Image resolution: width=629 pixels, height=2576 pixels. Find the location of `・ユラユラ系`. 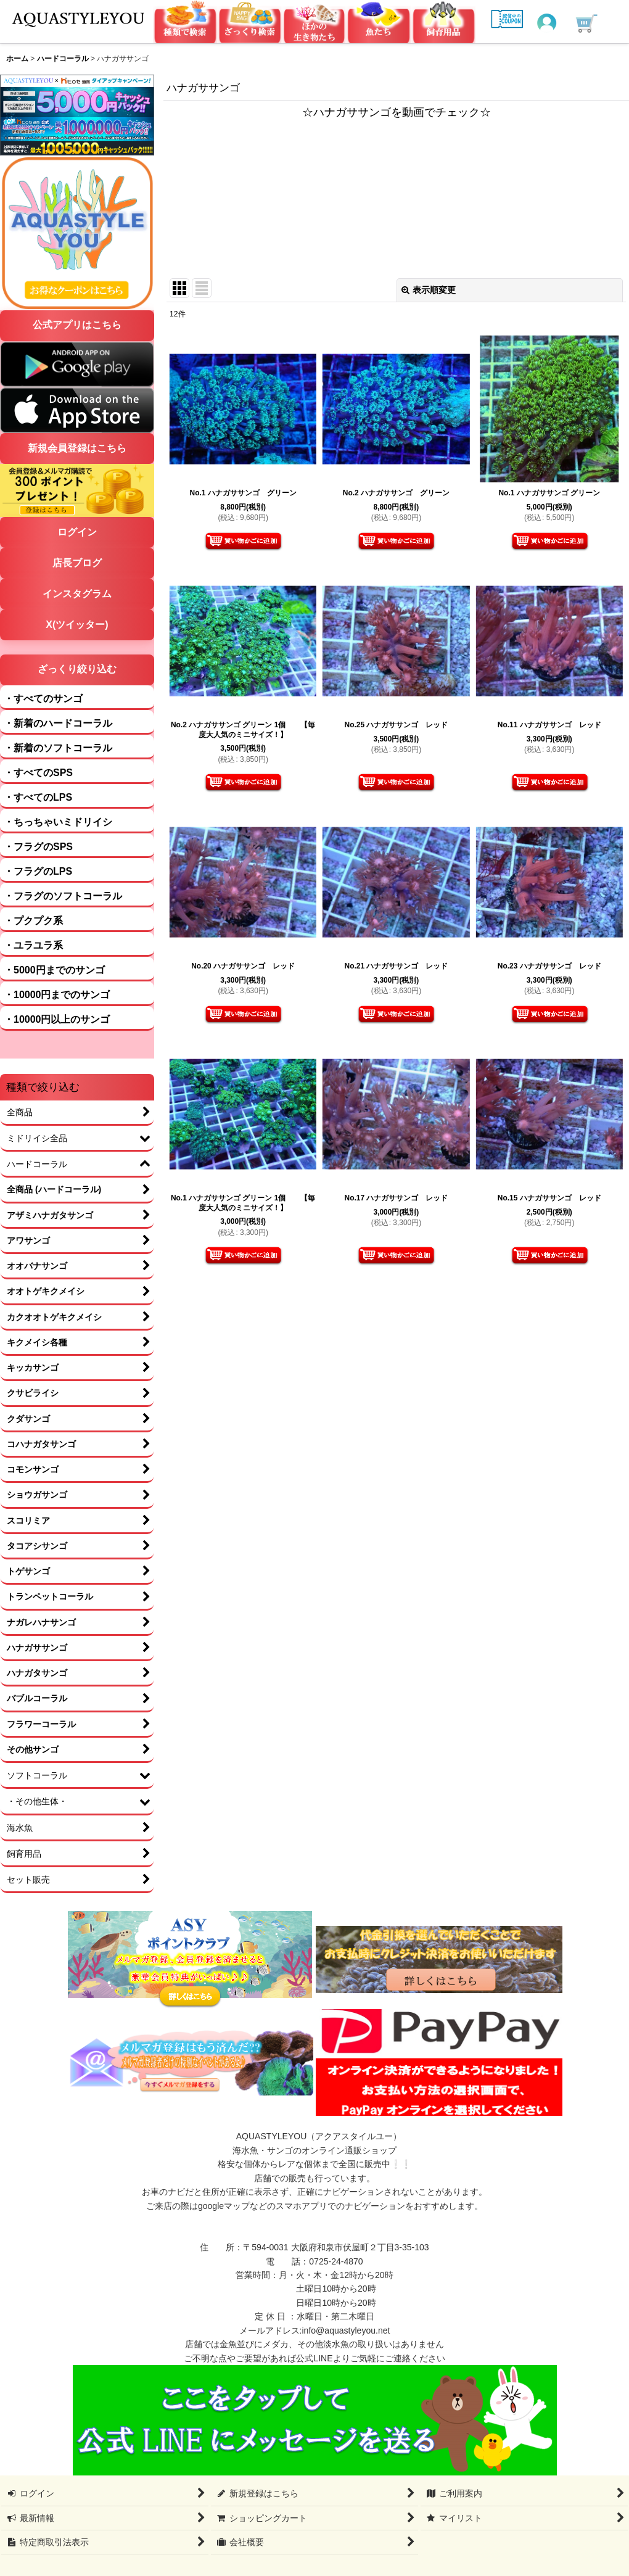

・ユラユラ系 is located at coordinates (33, 945).